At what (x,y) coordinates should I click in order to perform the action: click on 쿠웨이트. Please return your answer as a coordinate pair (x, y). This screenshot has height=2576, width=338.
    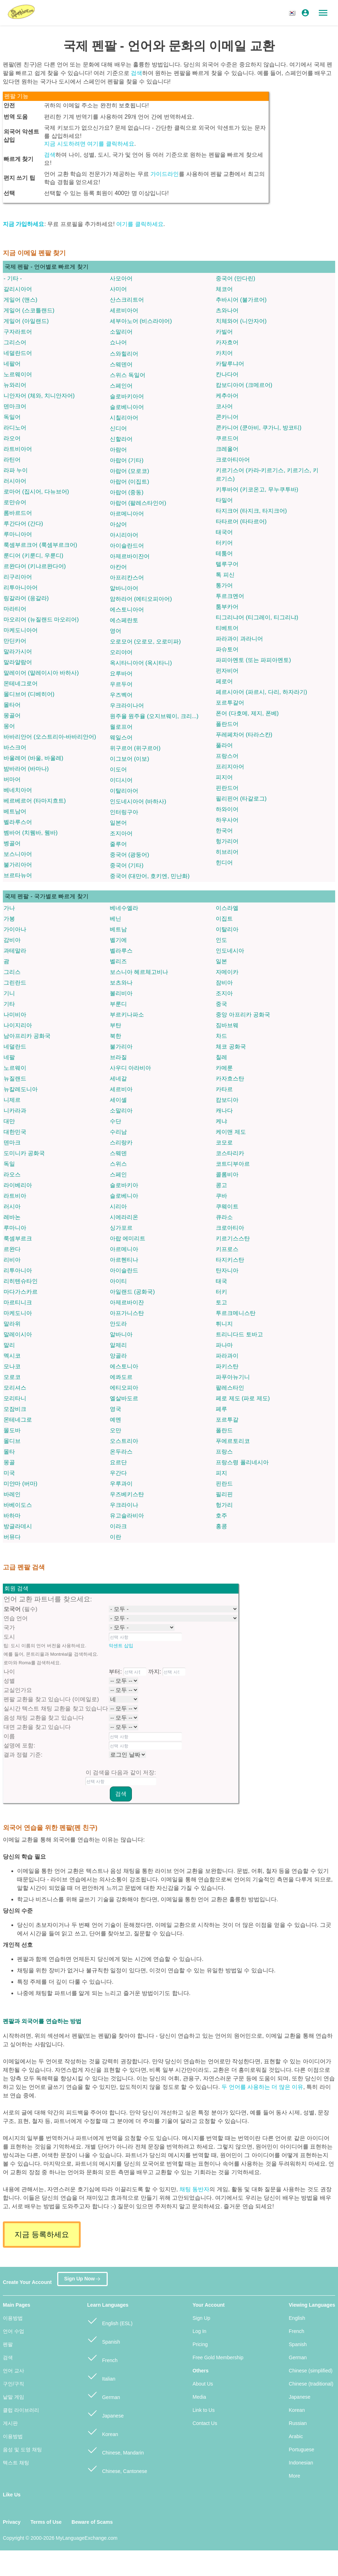
    Looking at the image, I should click on (227, 1206).